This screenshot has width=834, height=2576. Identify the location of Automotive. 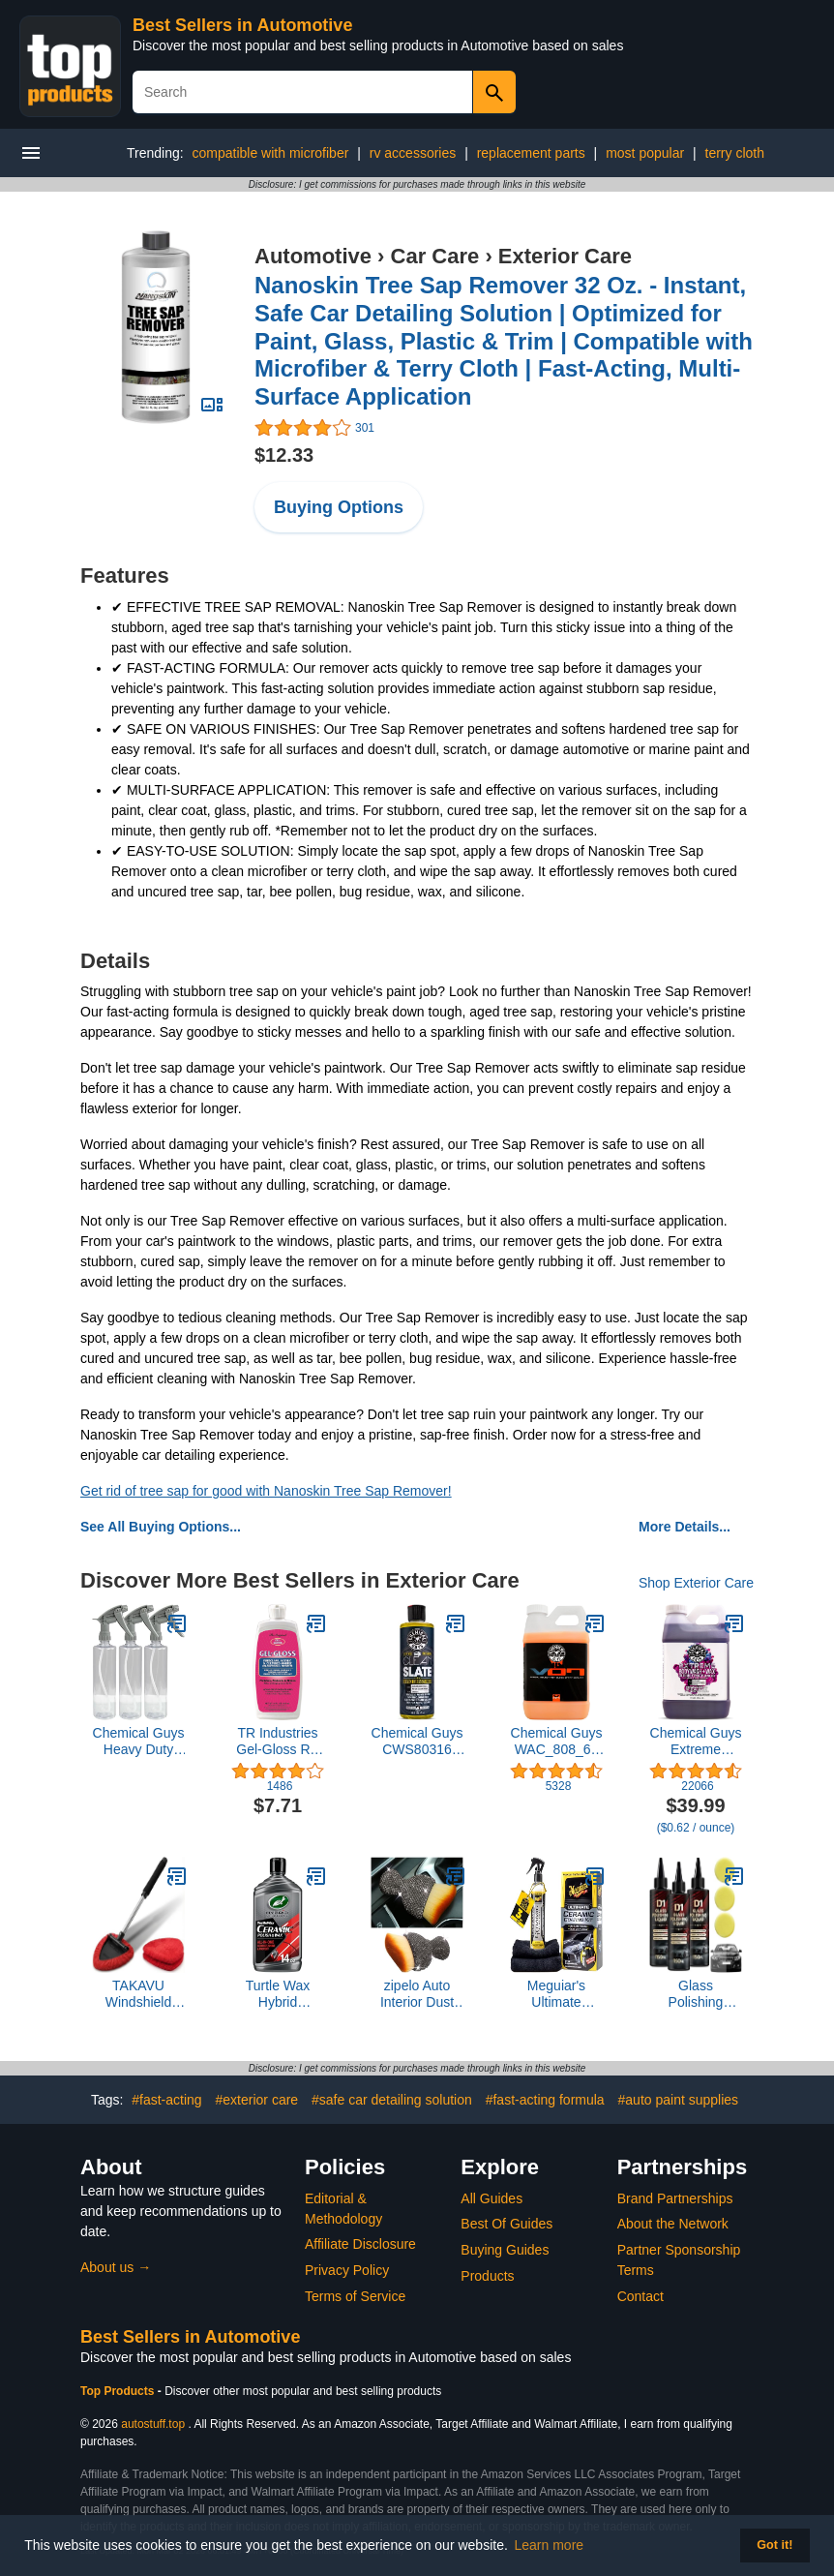
(313, 256).